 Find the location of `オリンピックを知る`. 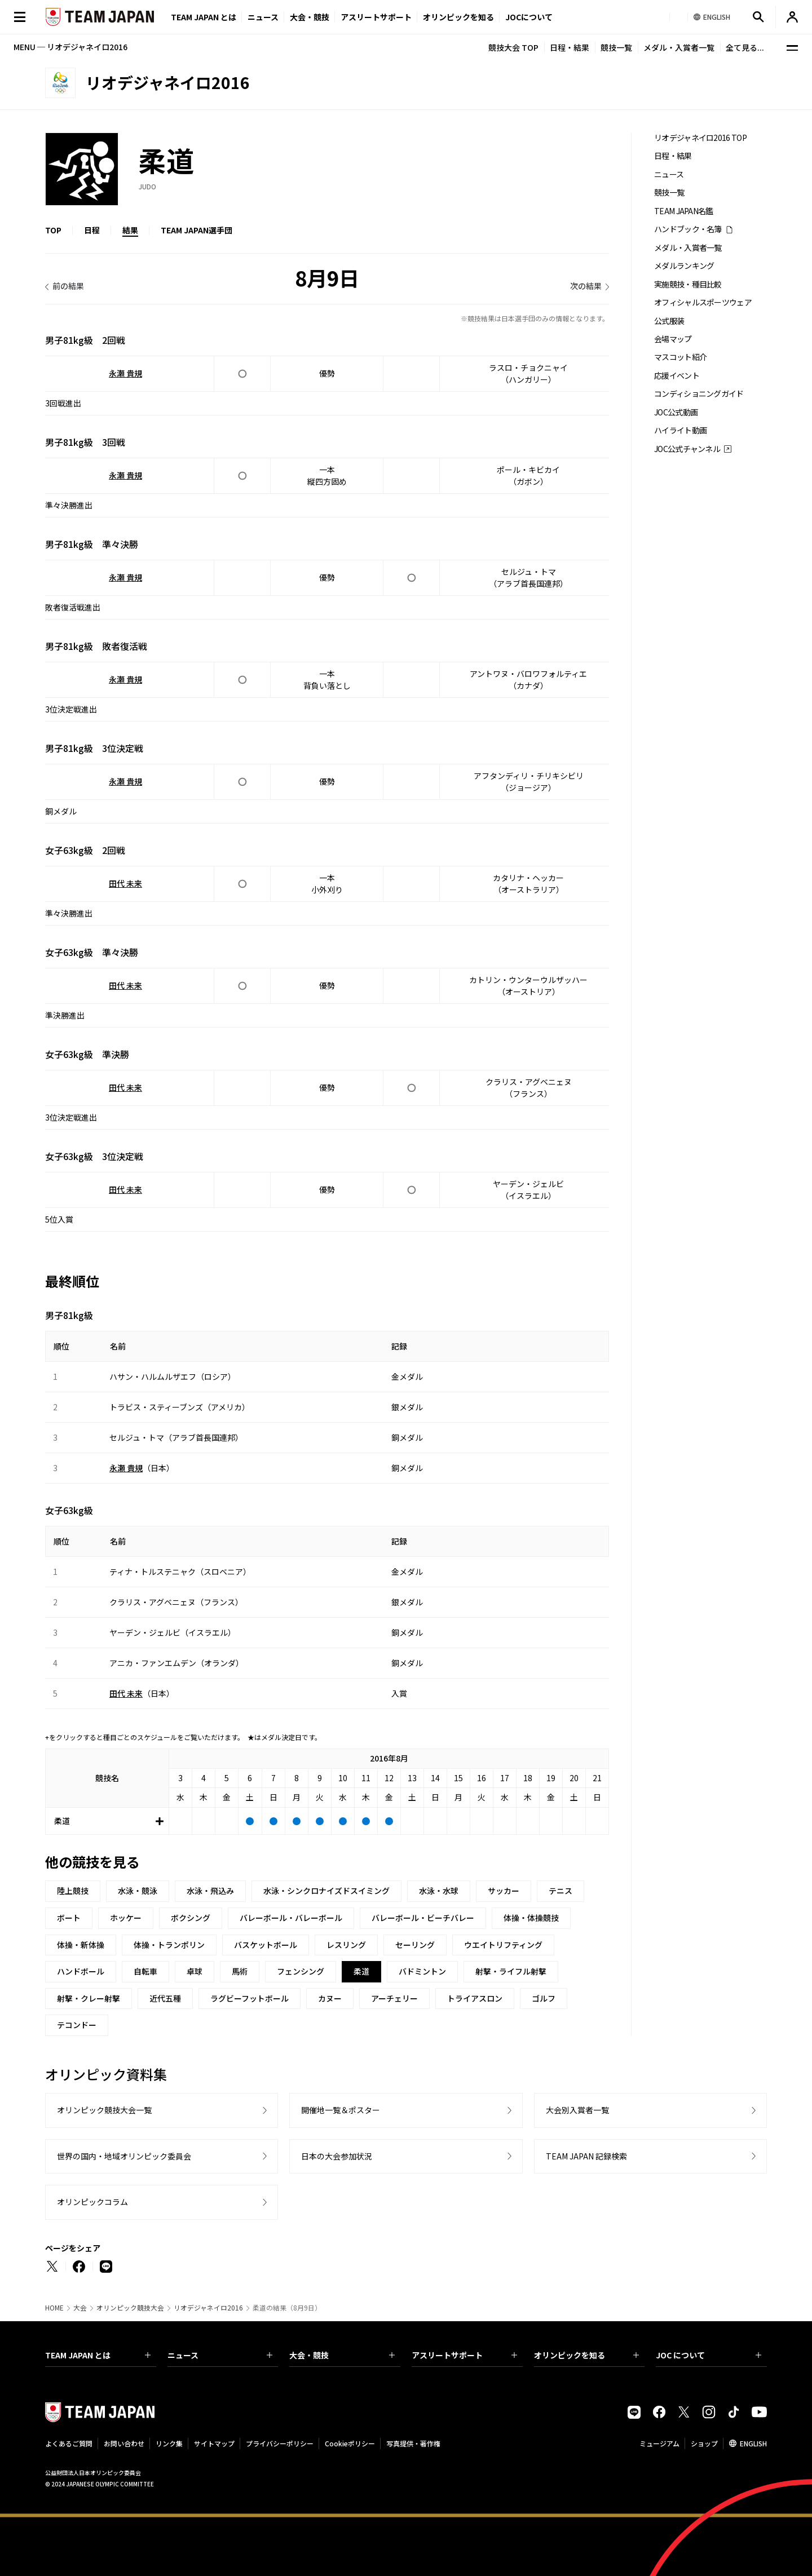

オリンピックを知る is located at coordinates (458, 17).